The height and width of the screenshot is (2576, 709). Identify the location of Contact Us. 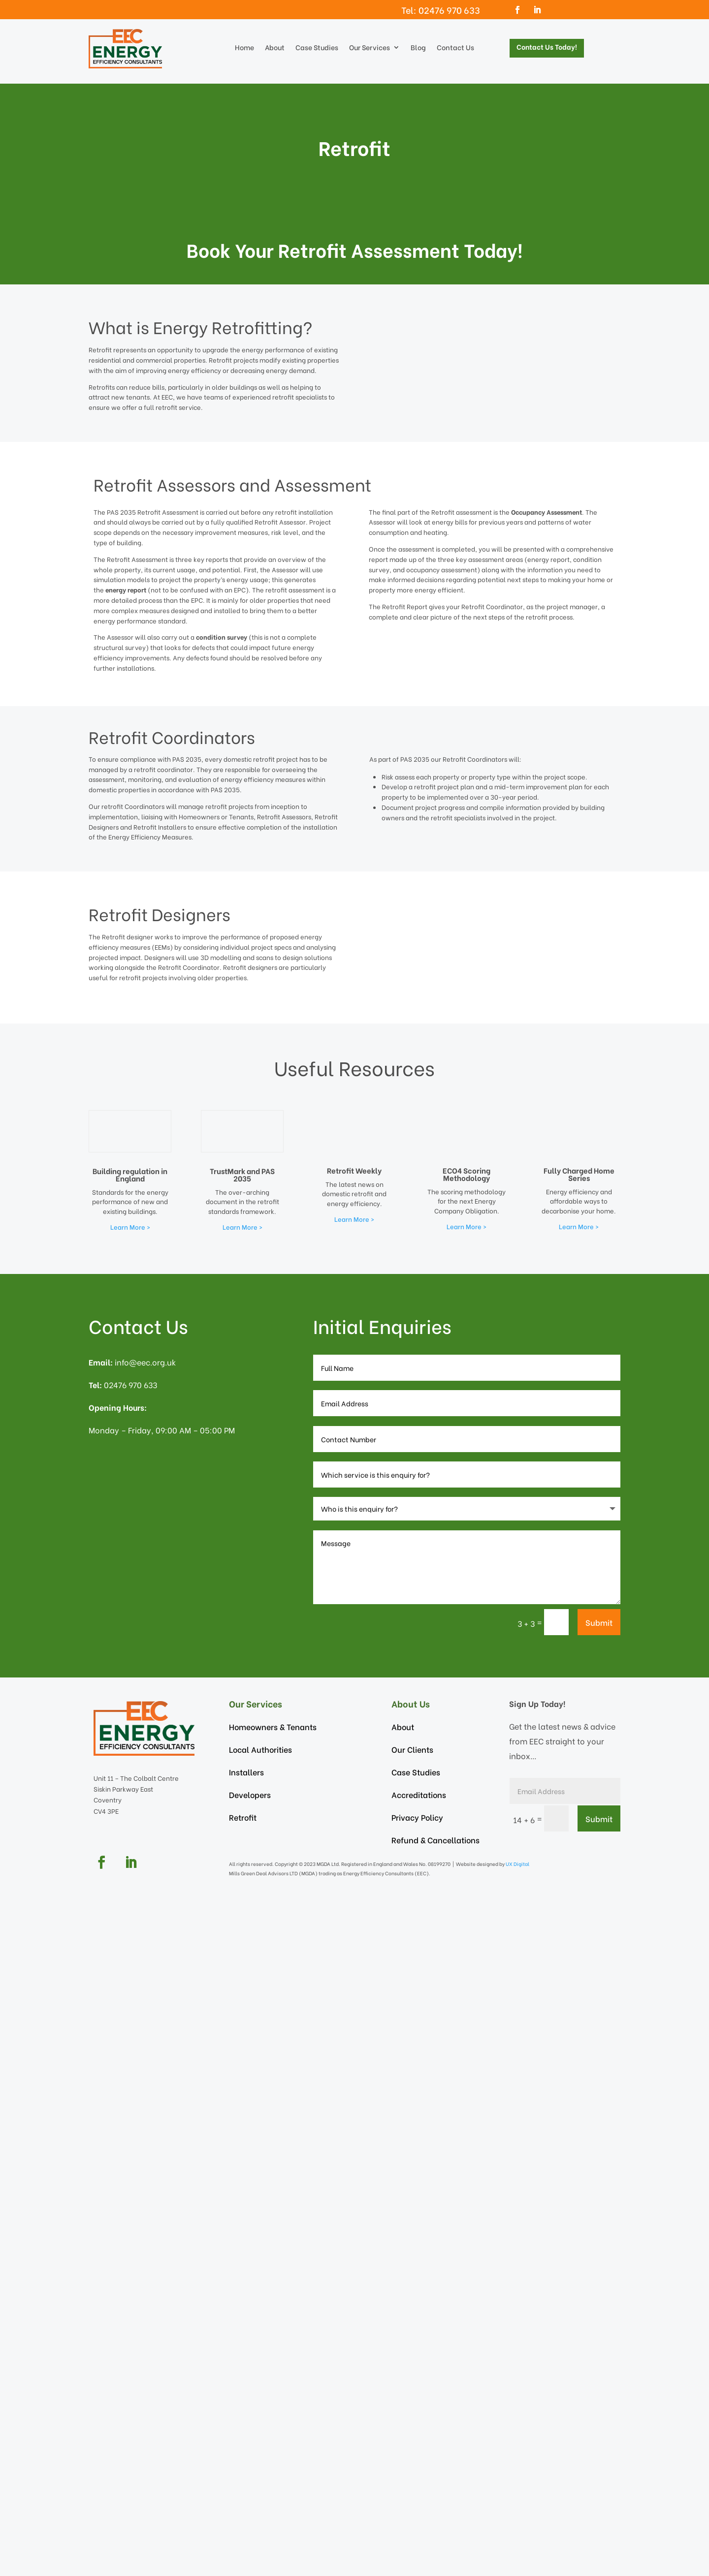
(455, 48).